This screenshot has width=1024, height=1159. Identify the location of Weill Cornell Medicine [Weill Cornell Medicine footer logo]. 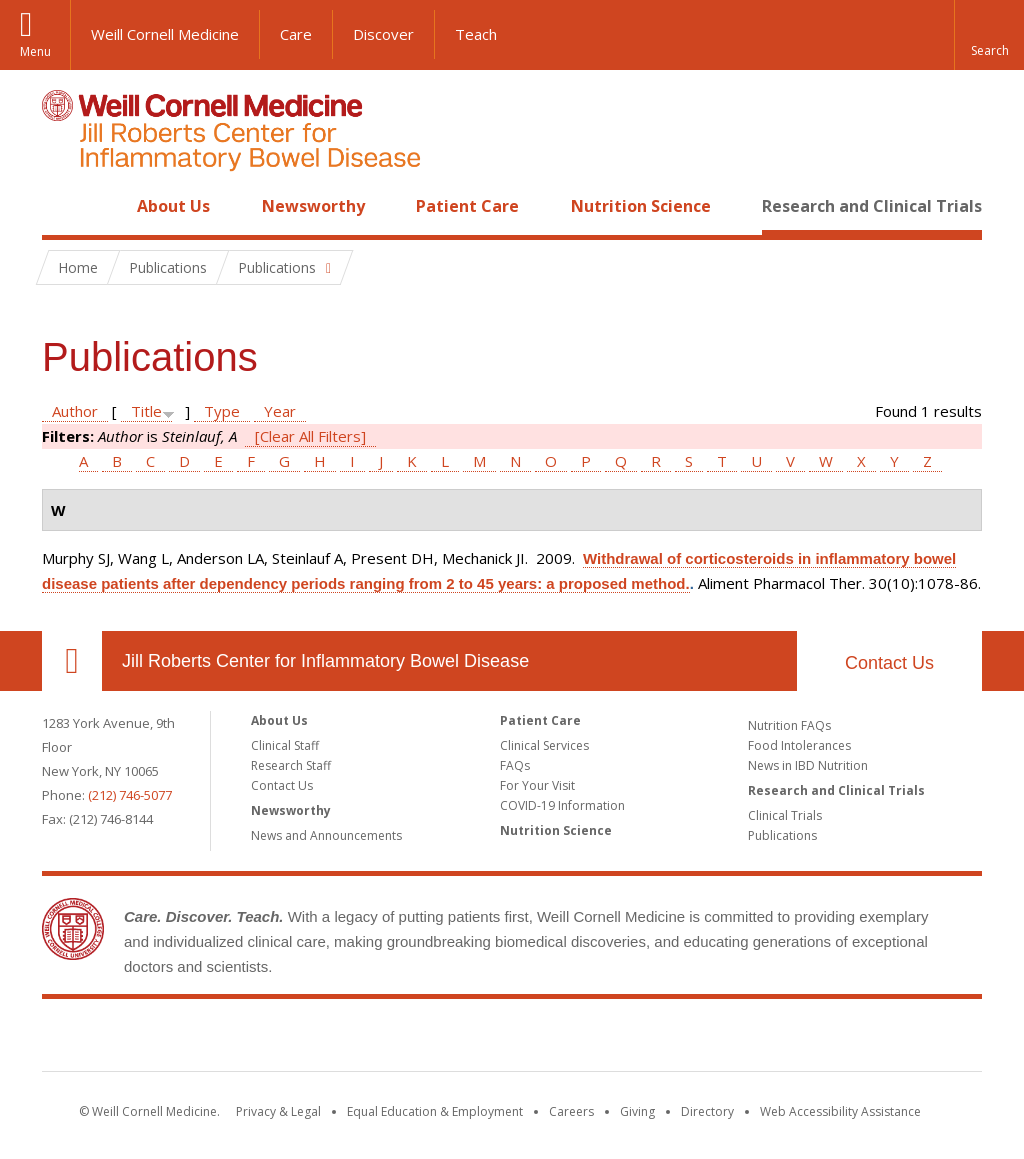
(366, 1039).